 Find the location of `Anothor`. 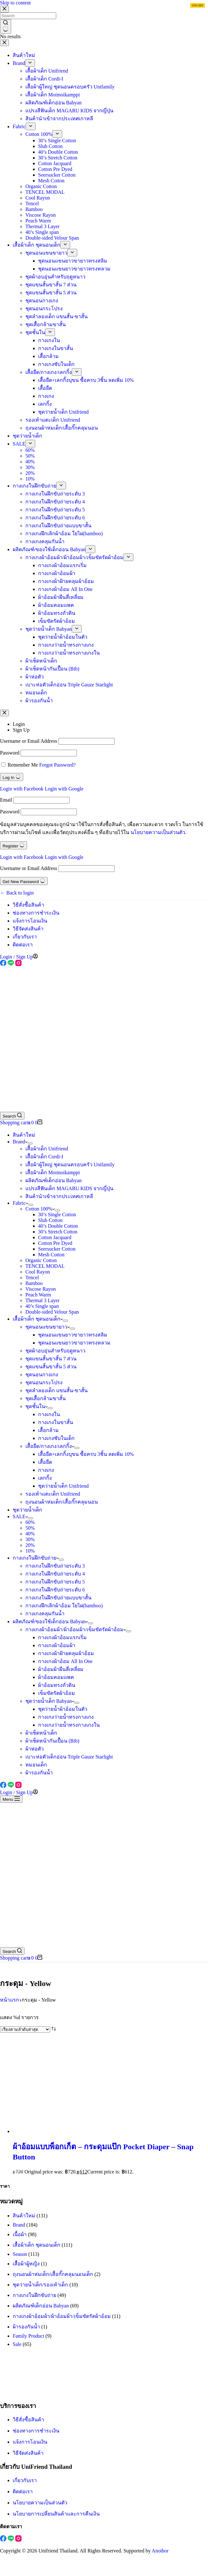

Anothor is located at coordinates (160, 2550).